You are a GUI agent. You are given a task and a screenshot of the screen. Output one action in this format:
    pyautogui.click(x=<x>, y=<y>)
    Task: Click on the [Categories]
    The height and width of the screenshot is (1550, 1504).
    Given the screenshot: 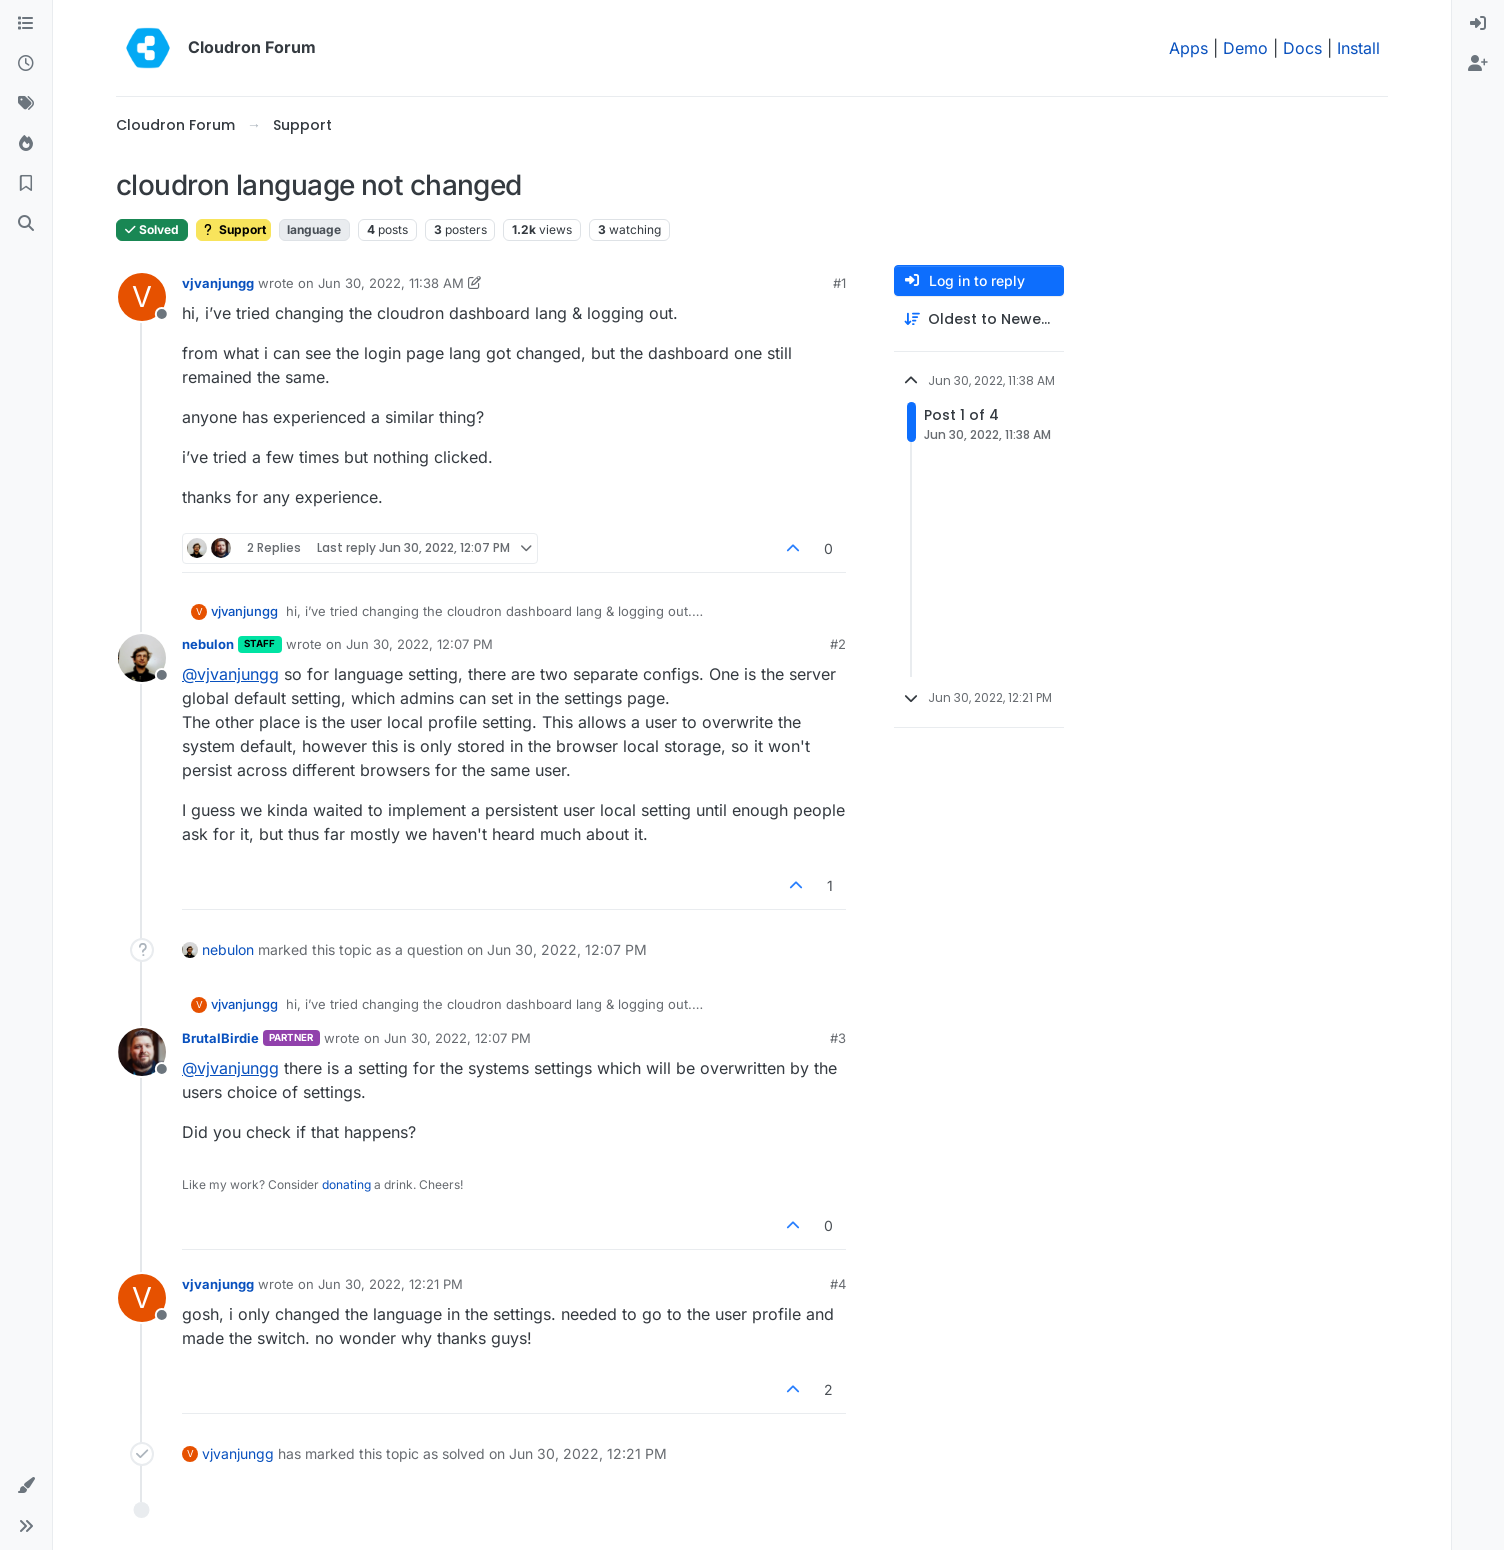 What is the action you would take?
    pyautogui.click(x=26, y=24)
    